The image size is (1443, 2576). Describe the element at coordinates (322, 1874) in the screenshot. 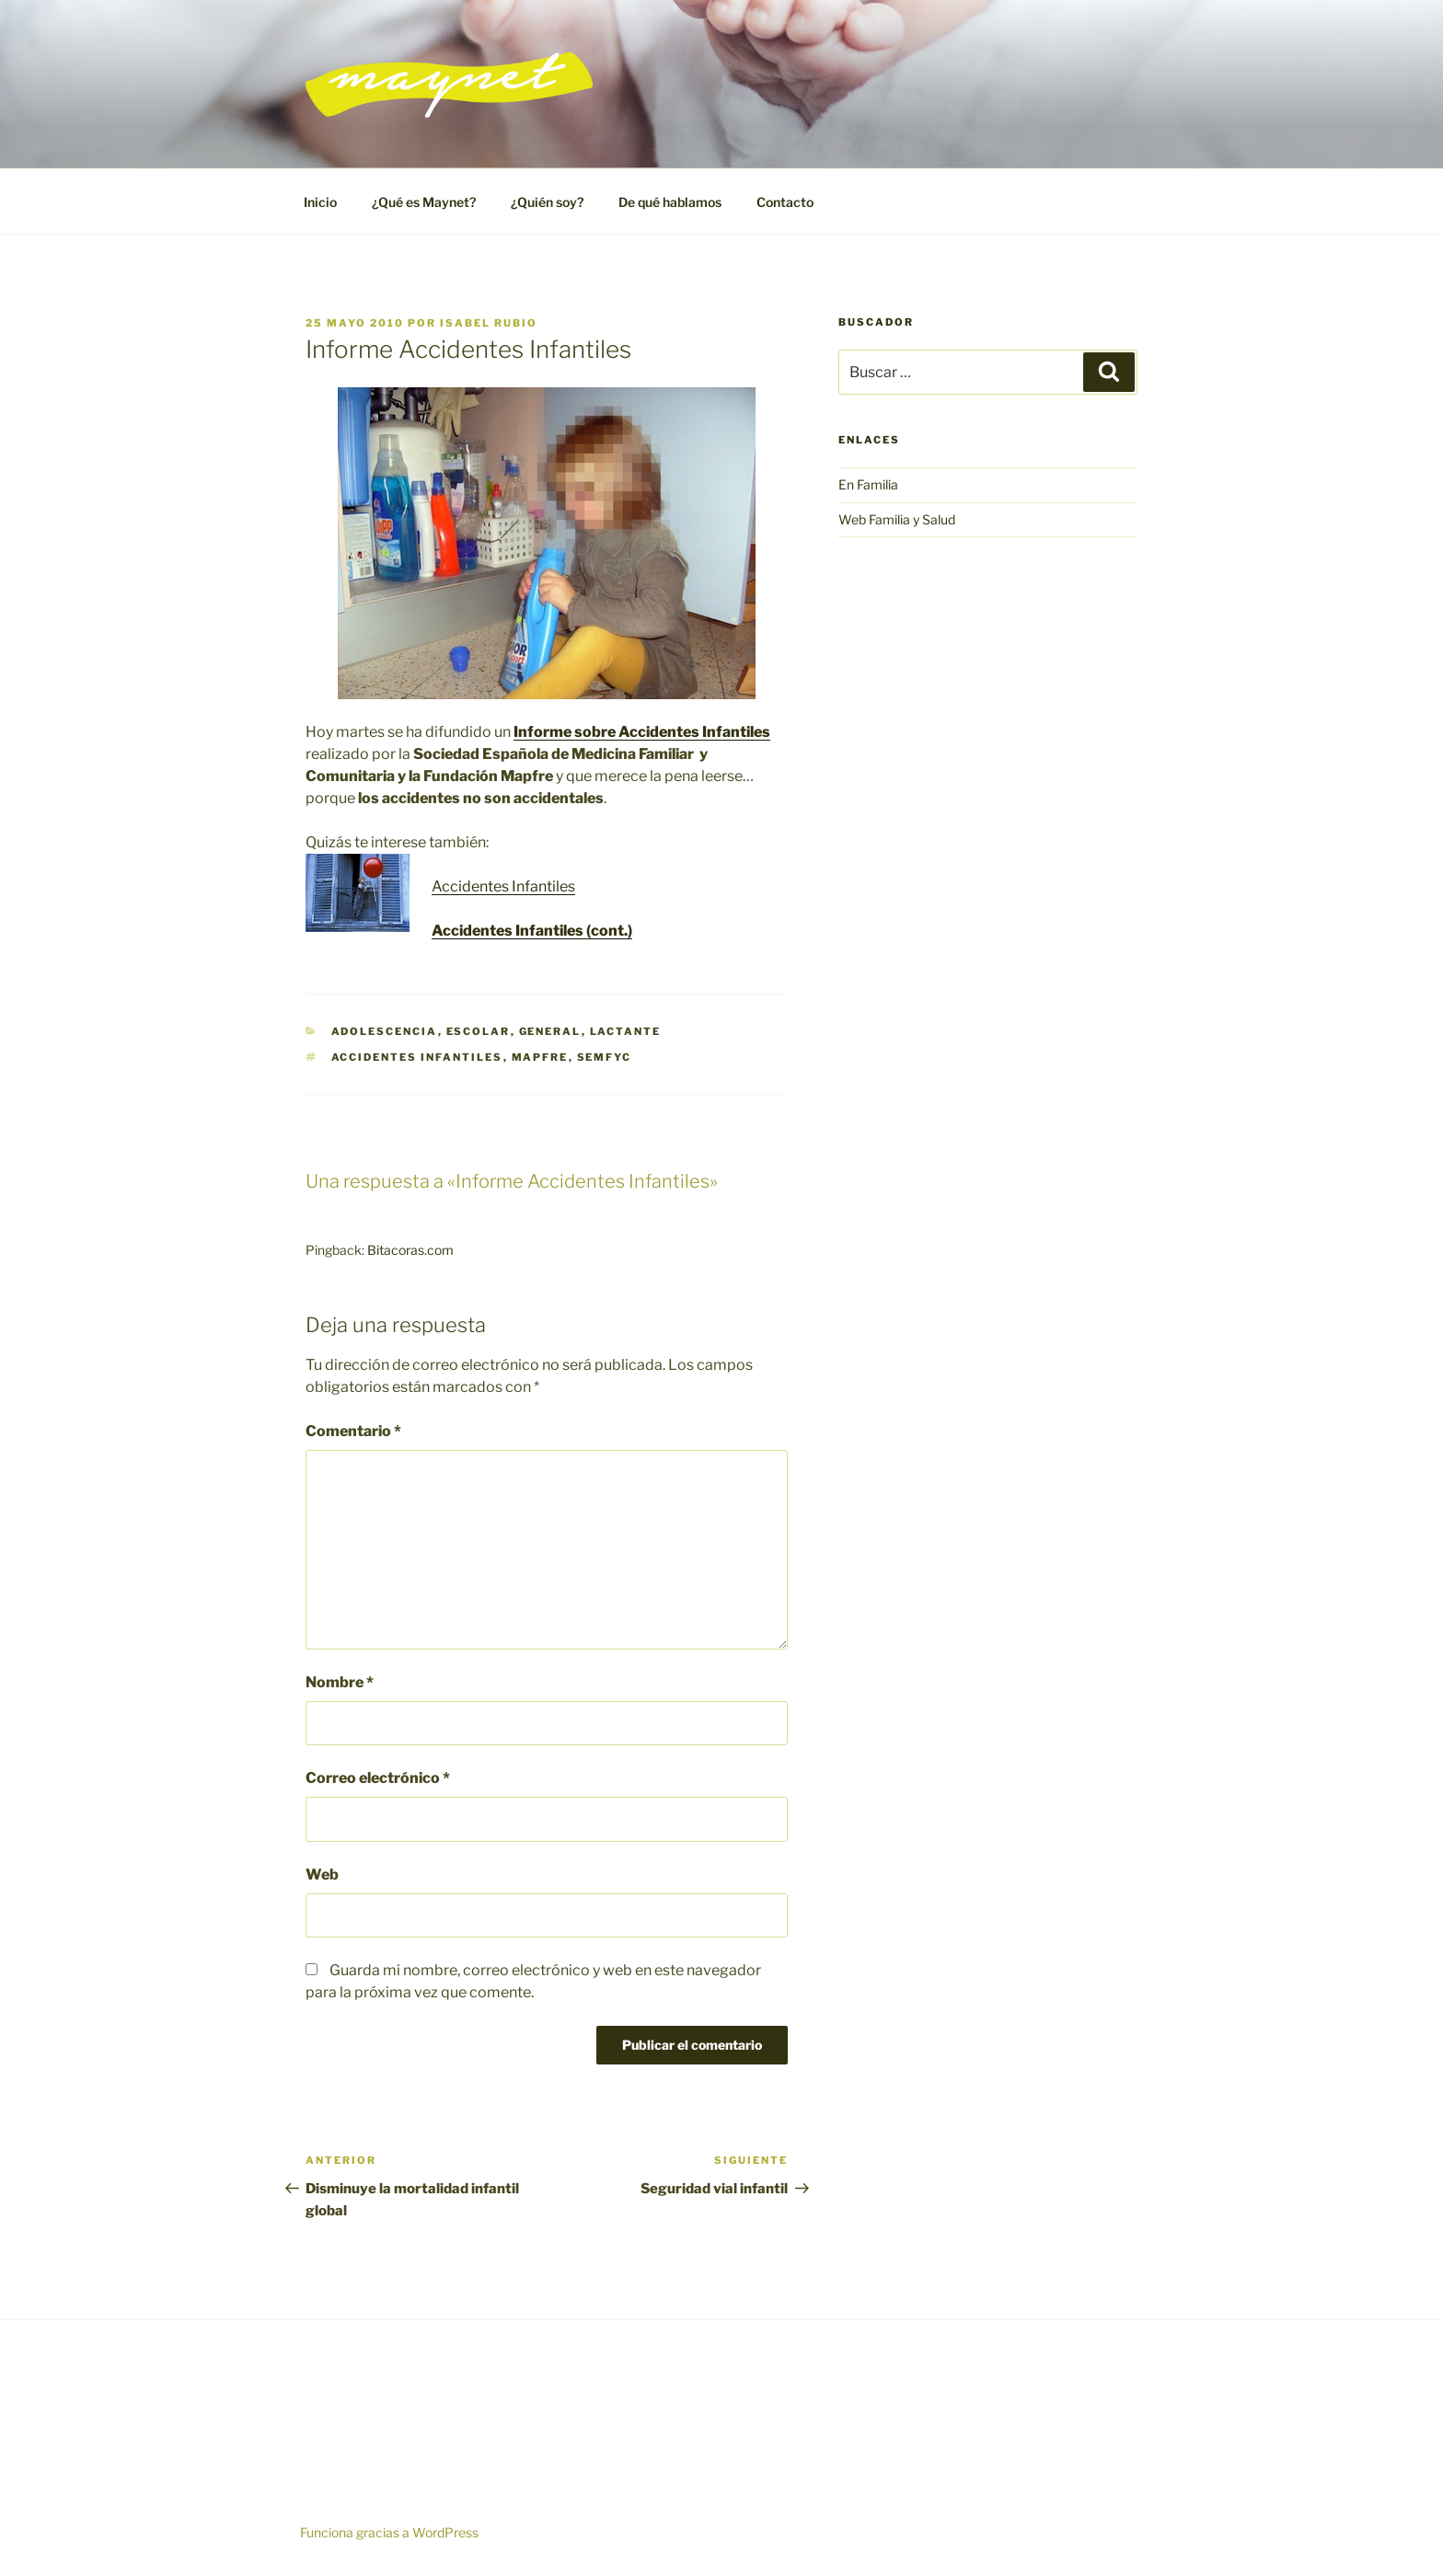

I see `Web` at that location.